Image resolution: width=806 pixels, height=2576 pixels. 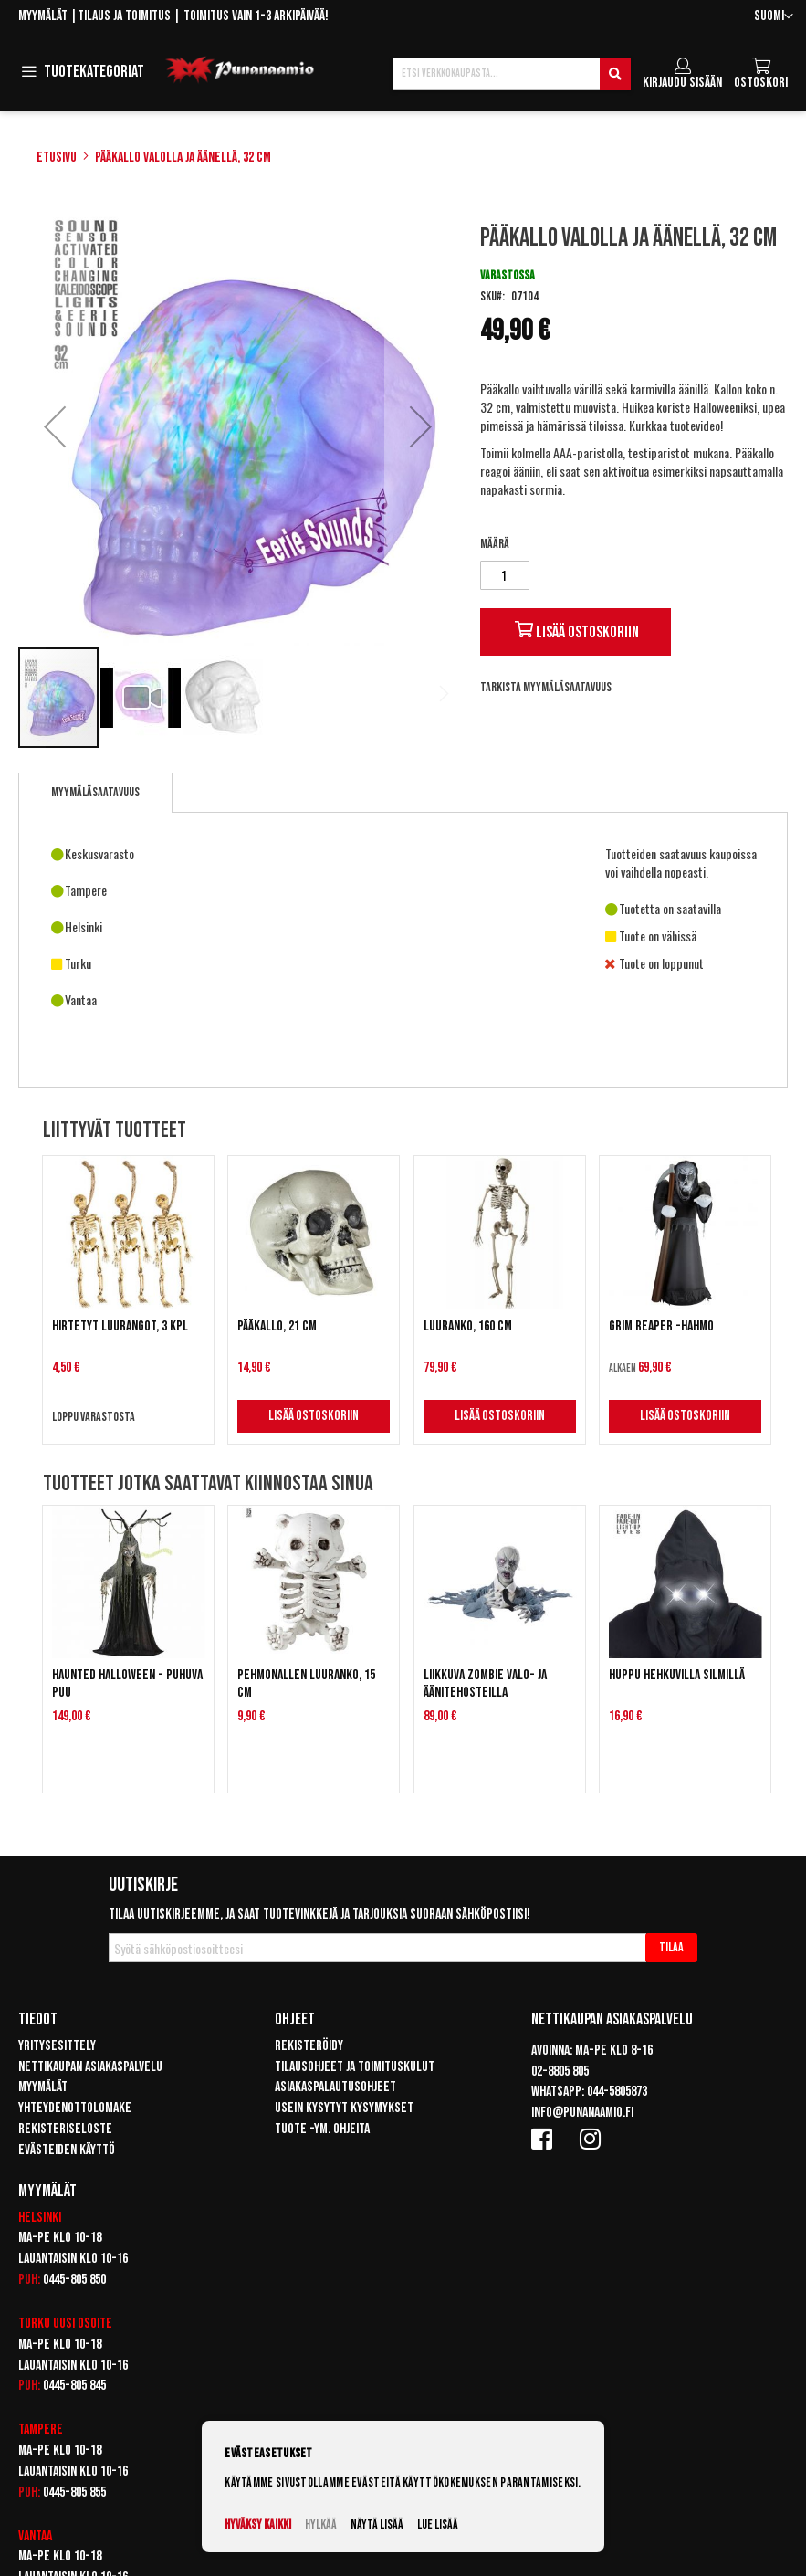 I want to click on Näytä lisää, so click(x=377, y=2524).